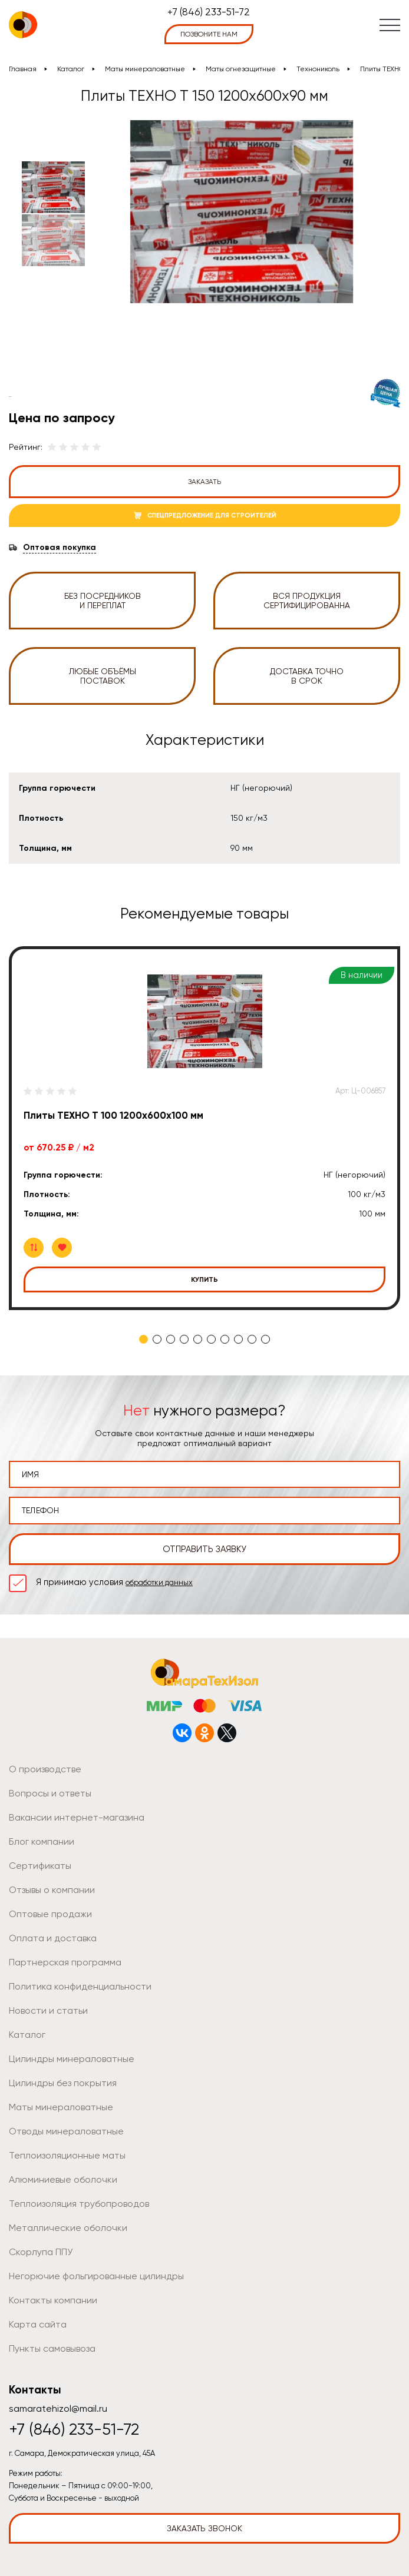 The image size is (409, 2576). I want to click on Маты огнезащитные, so click(241, 69).